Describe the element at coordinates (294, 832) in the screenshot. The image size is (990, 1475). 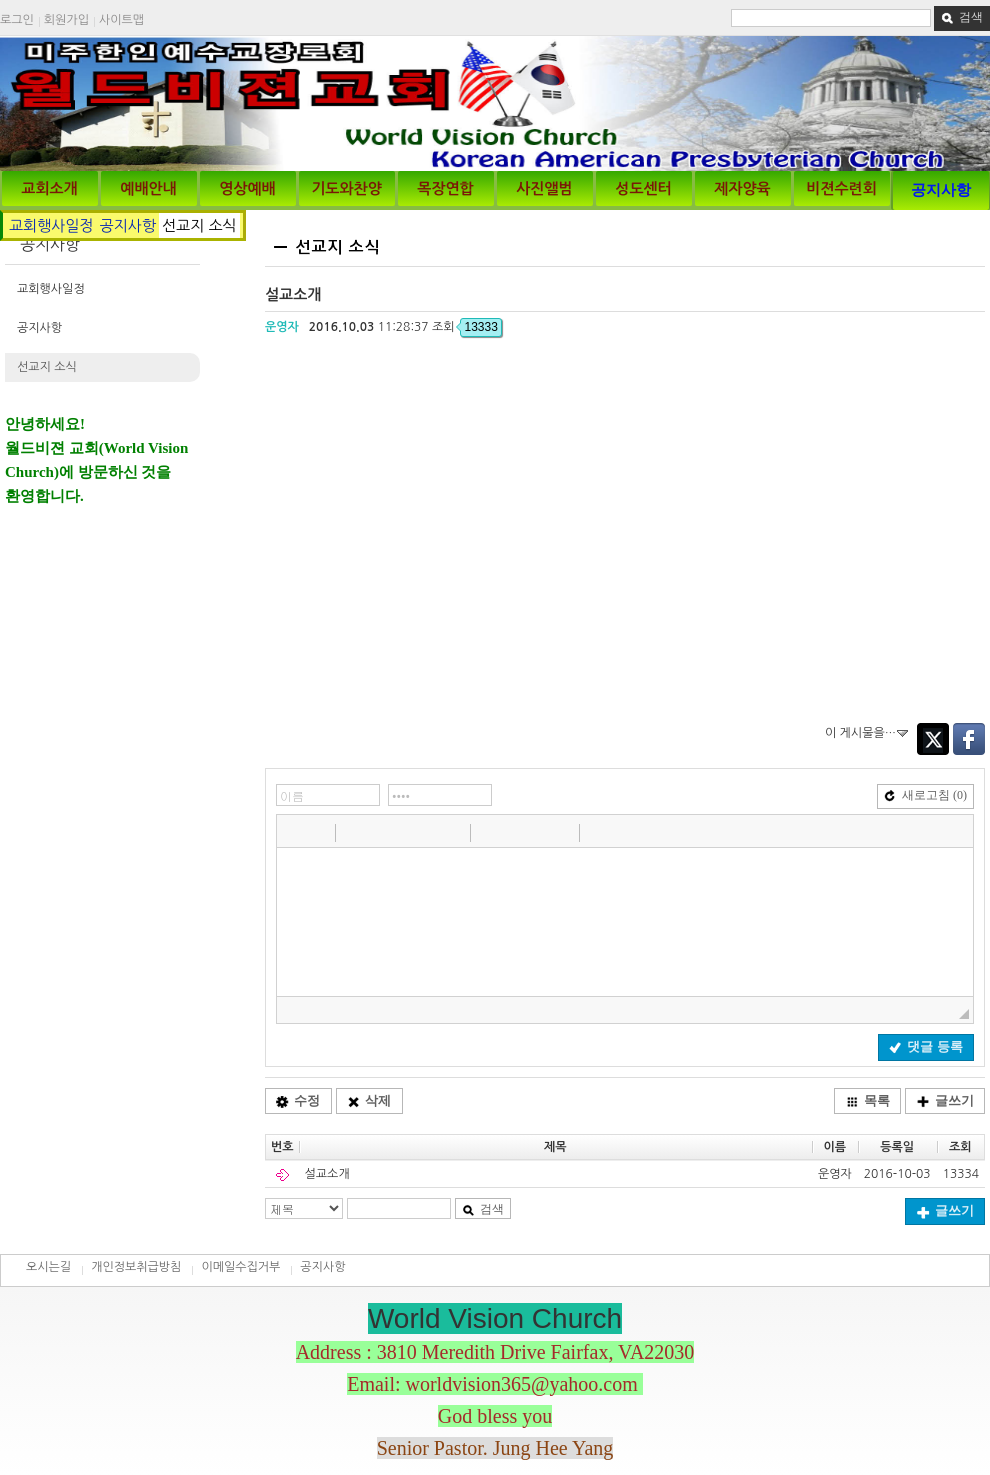
I see `[button]` at that location.